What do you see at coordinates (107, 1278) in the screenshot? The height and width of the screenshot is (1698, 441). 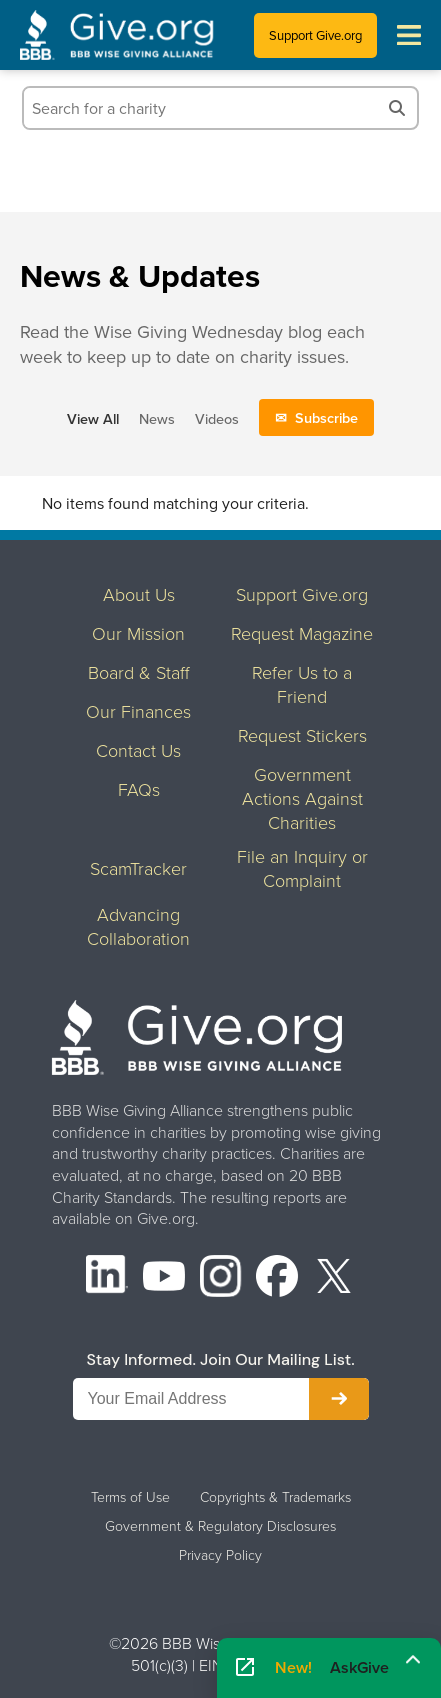 I see `[LinkedIn]` at bounding box center [107, 1278].